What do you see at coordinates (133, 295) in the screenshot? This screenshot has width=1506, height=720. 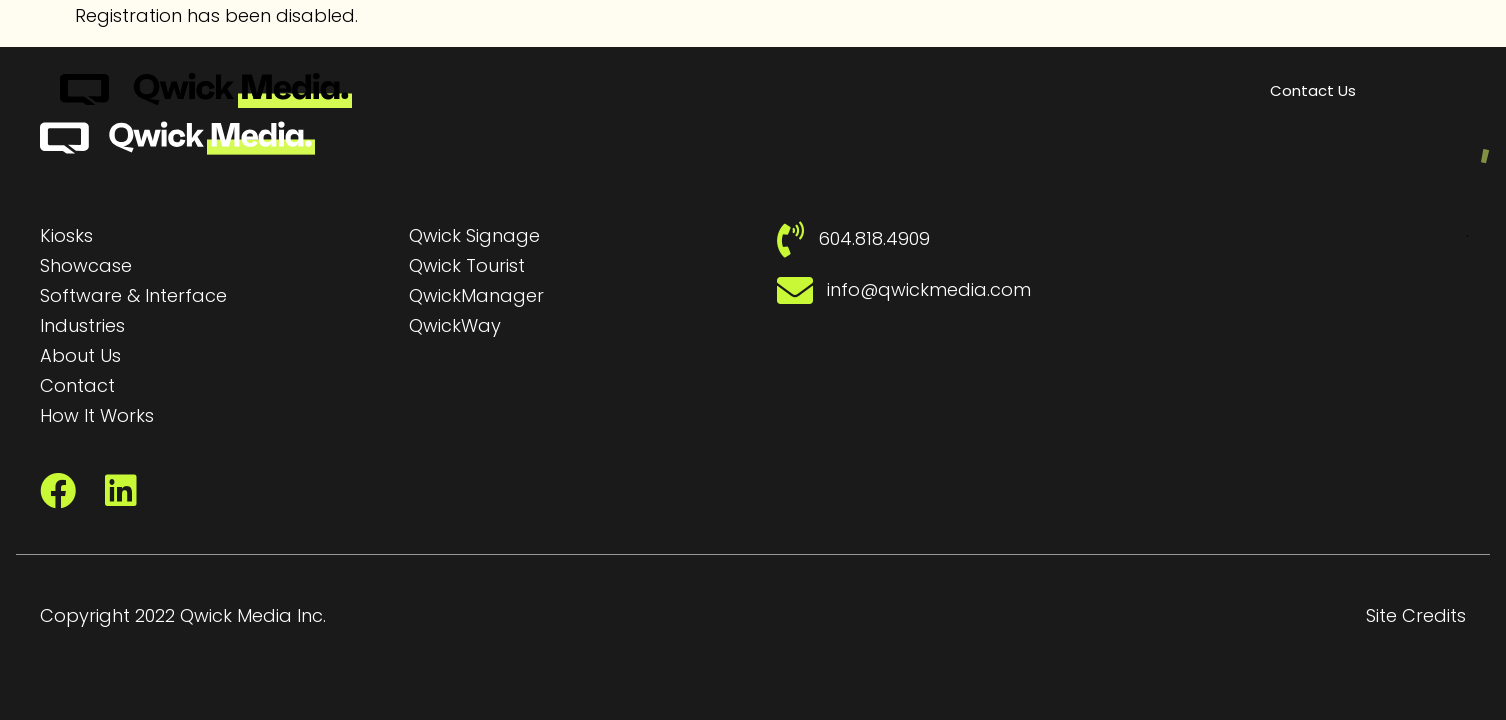 I see `Software & Interface` at bounding box center [133, 295].